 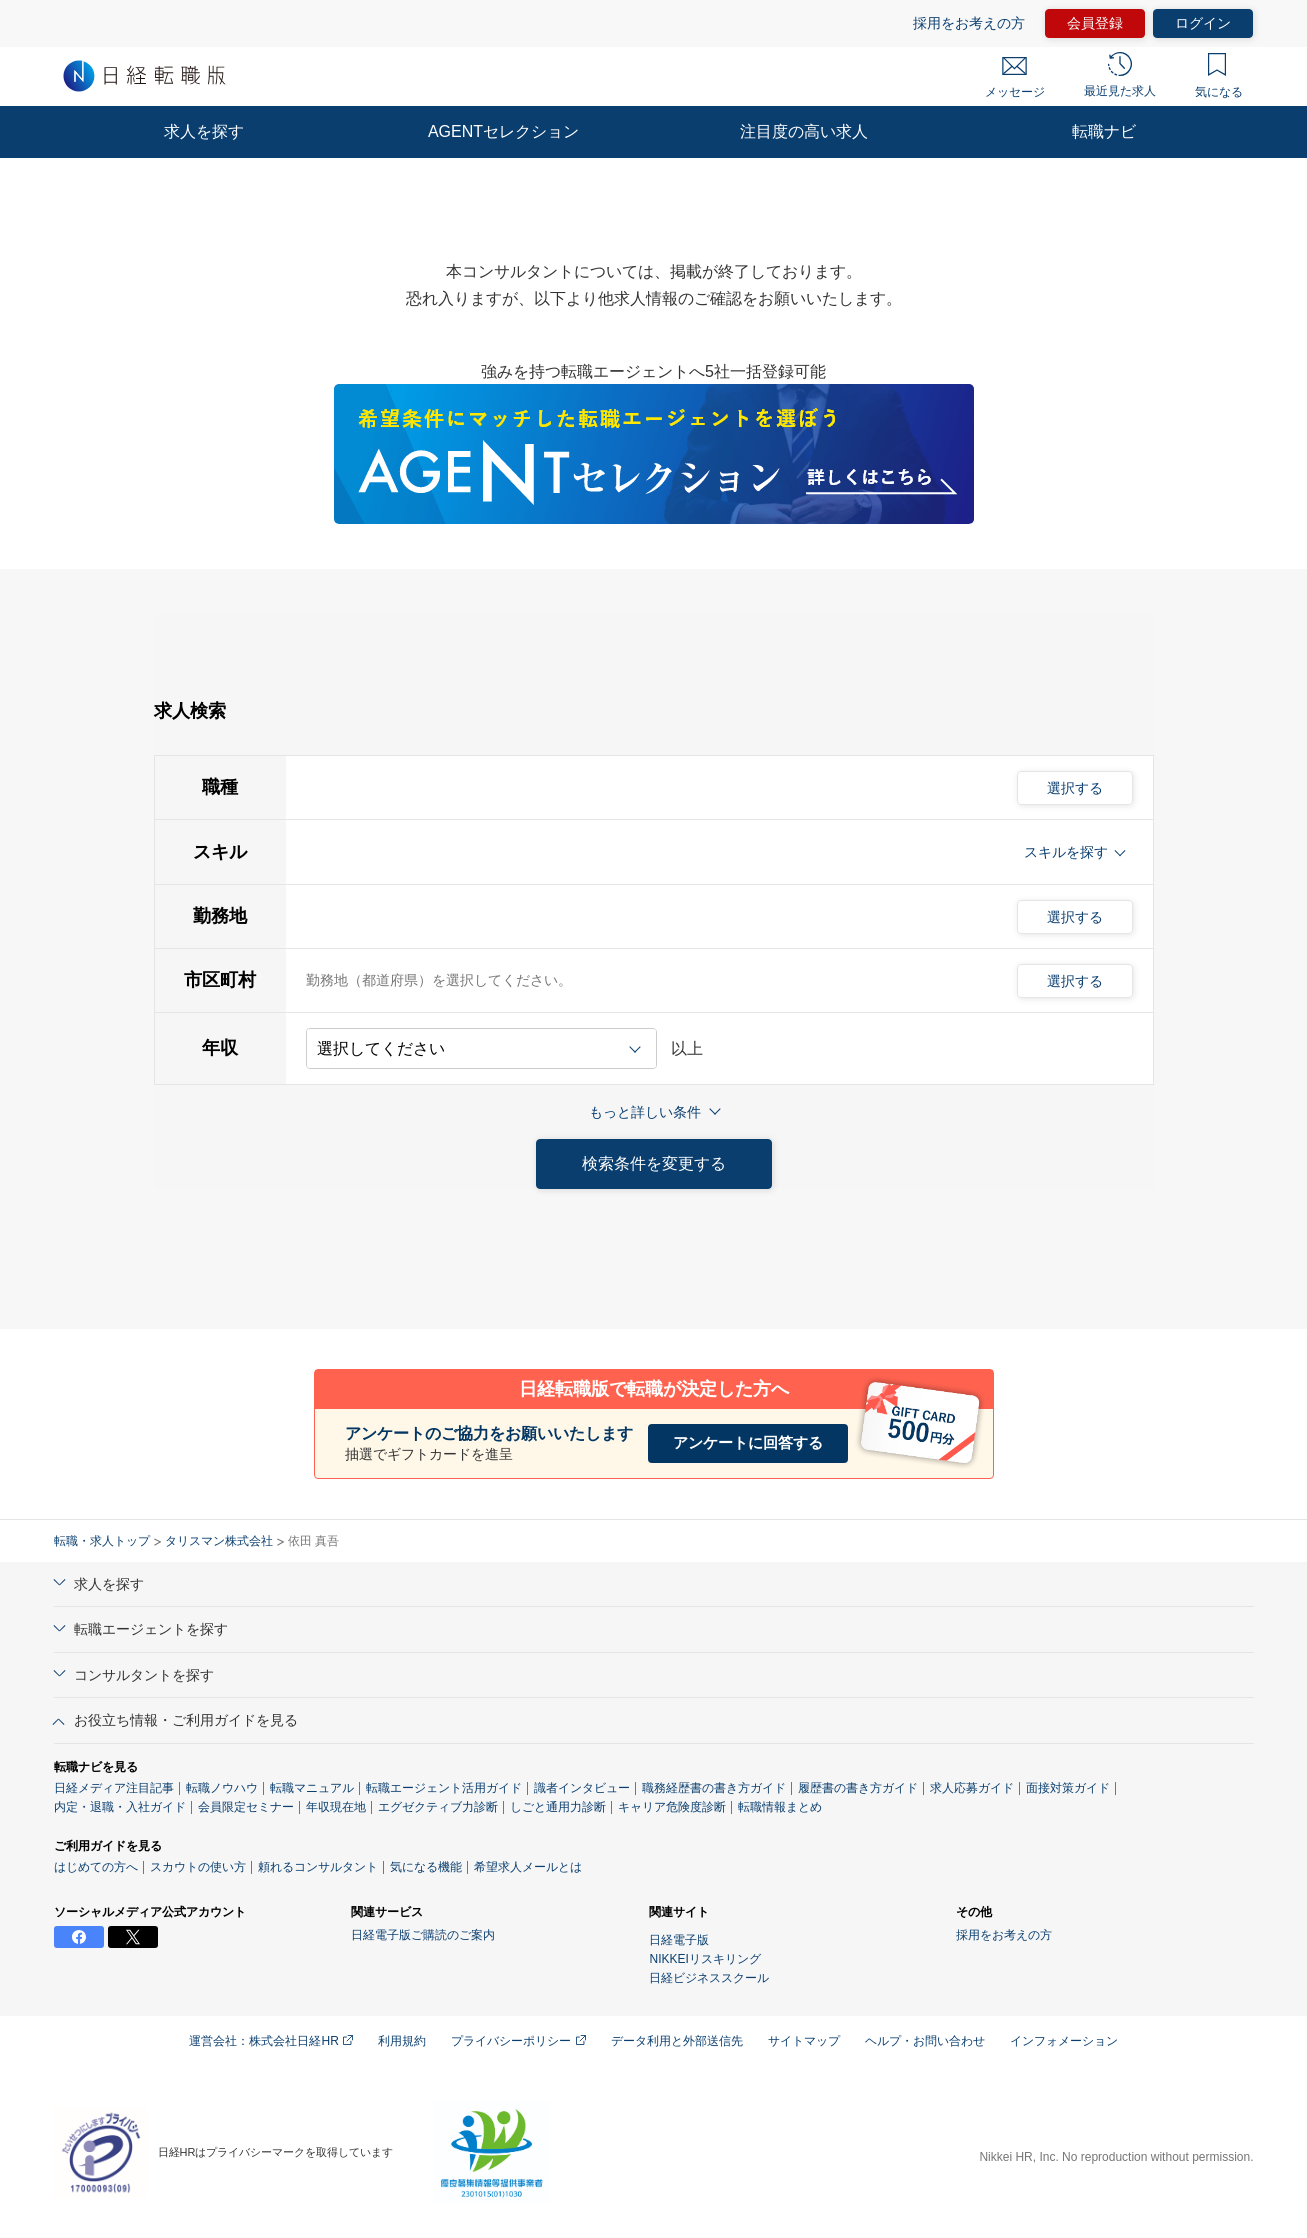 What do you see at coordinates (222, 1788) in the screenshot?
I see `転職ノウハウ` at bounding box center [222, 1788].